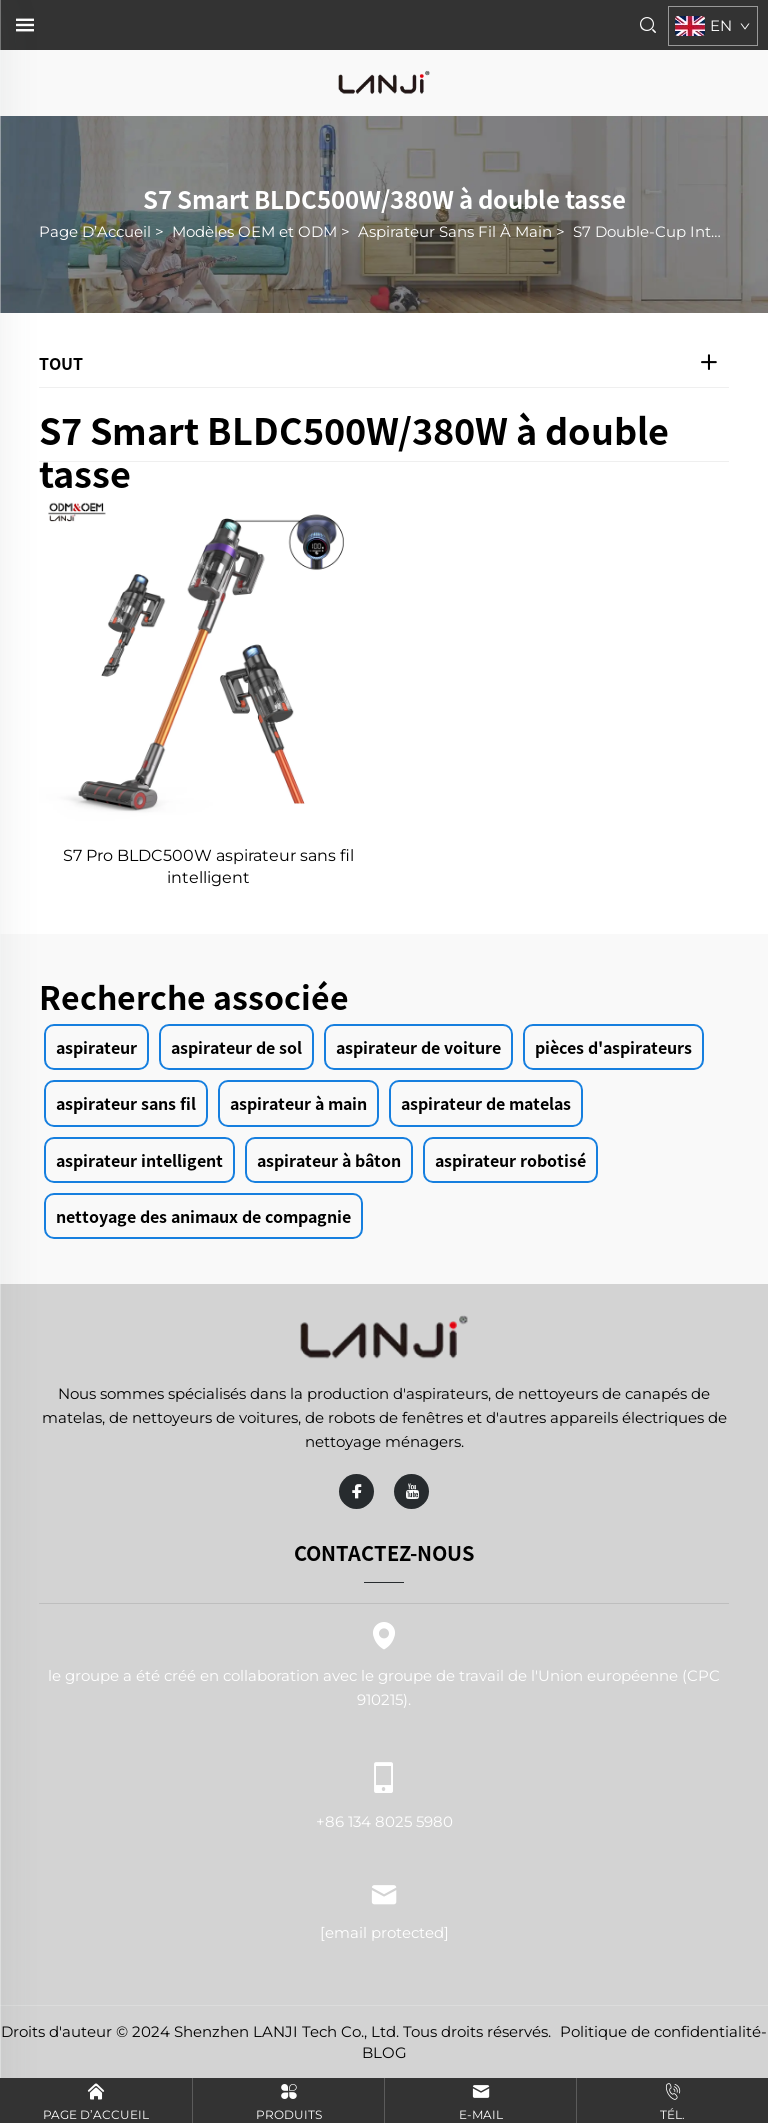 Image resolution: width=768 pixels, height=2123 pixels. I want to click on BLOG, so click(384, 2052).